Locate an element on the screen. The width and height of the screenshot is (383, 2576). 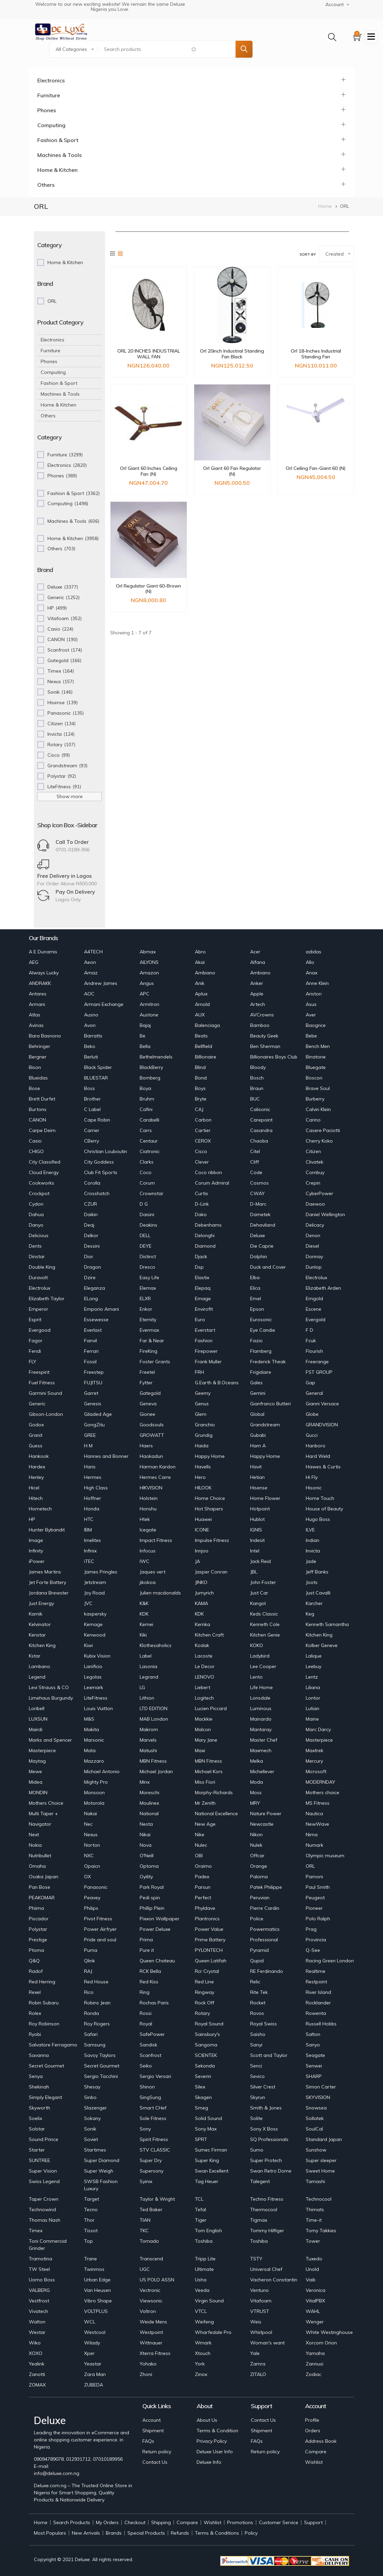
Lambano is located at coordinates (39, 1666).